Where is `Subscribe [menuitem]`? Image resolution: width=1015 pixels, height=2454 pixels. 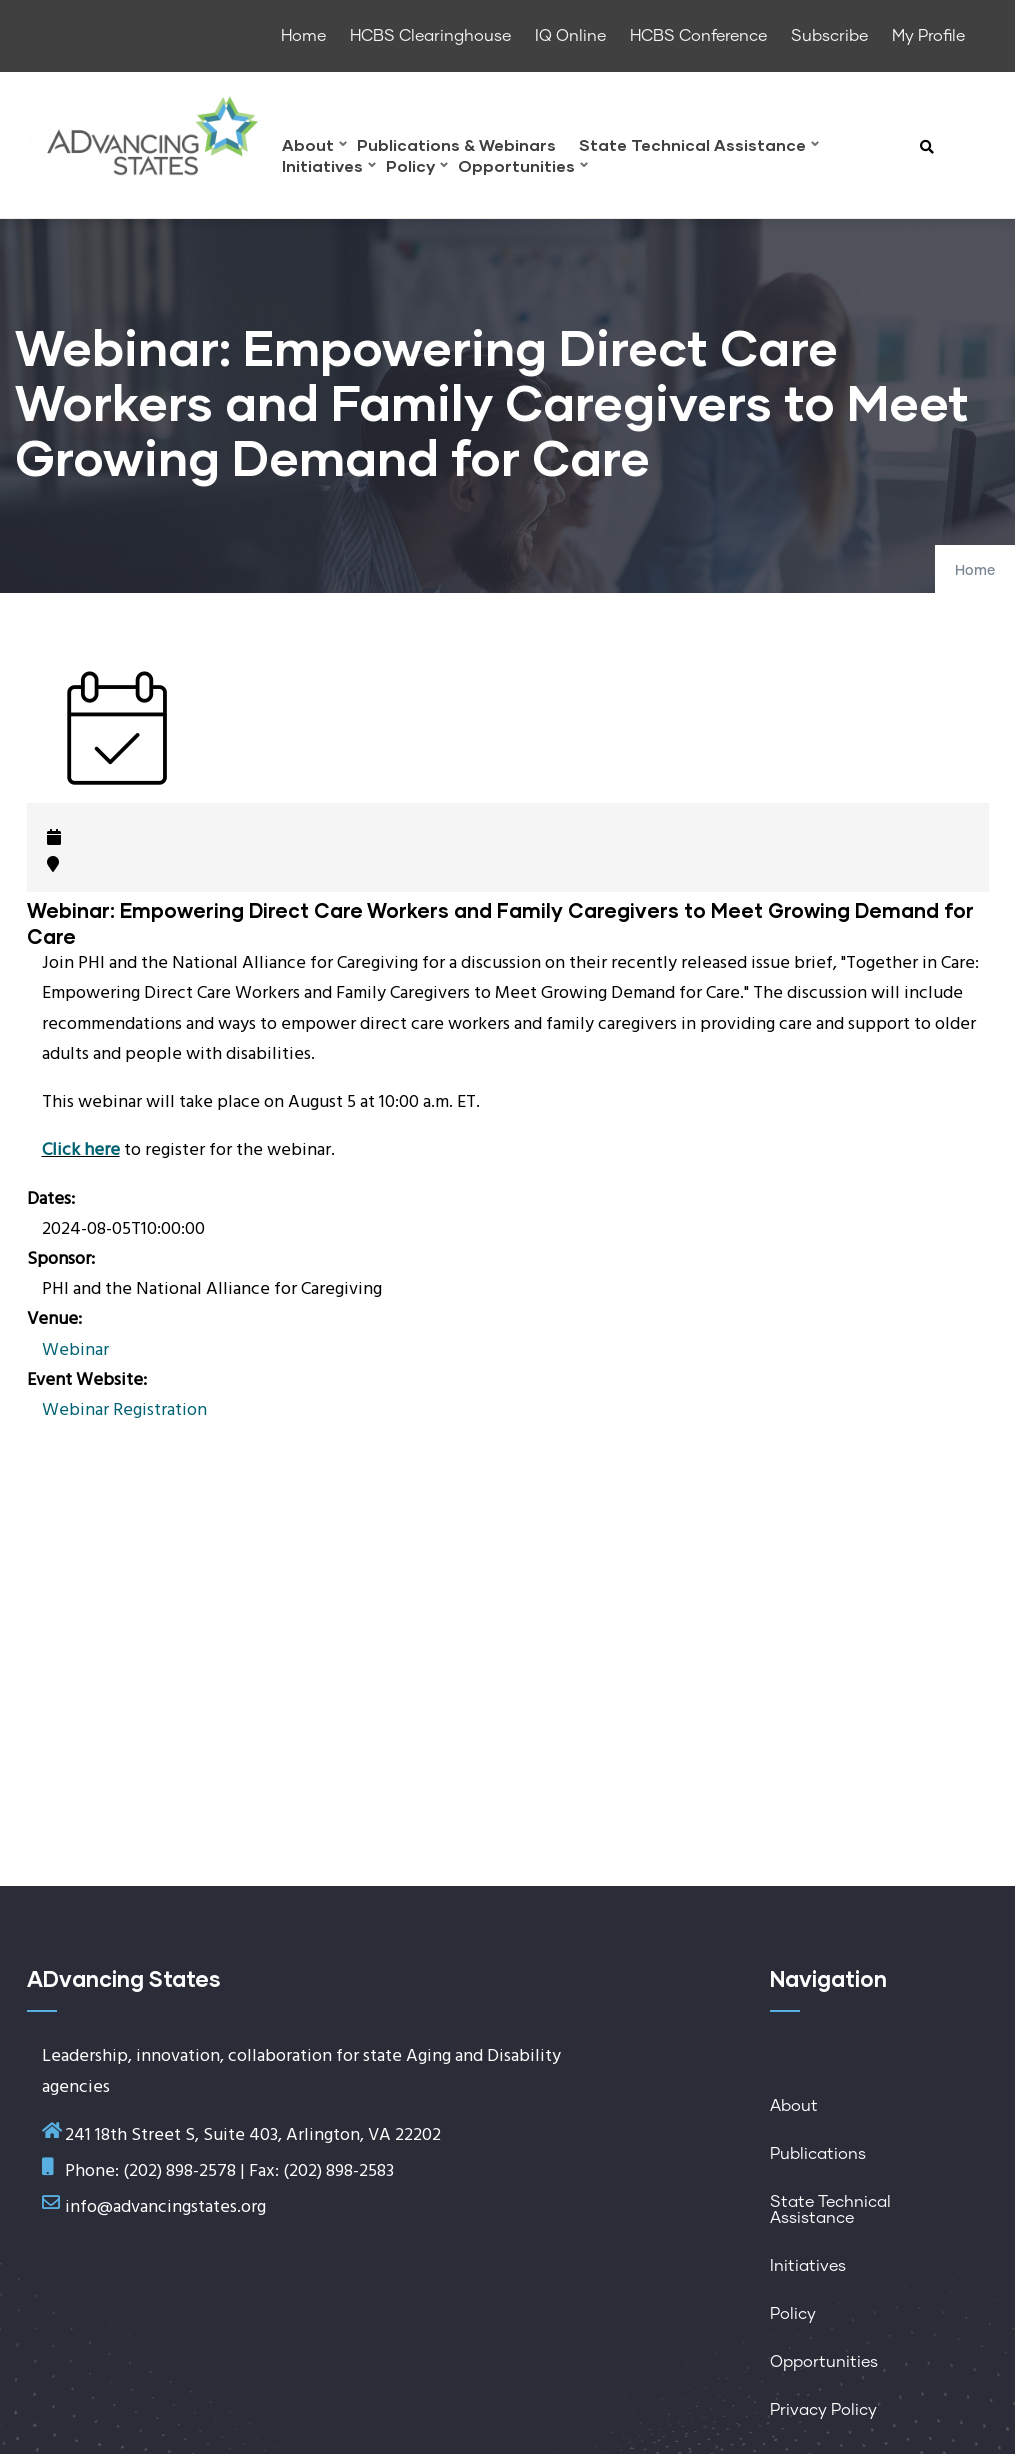
Subscribe [menuitem] is located at coordinates (829, 36).